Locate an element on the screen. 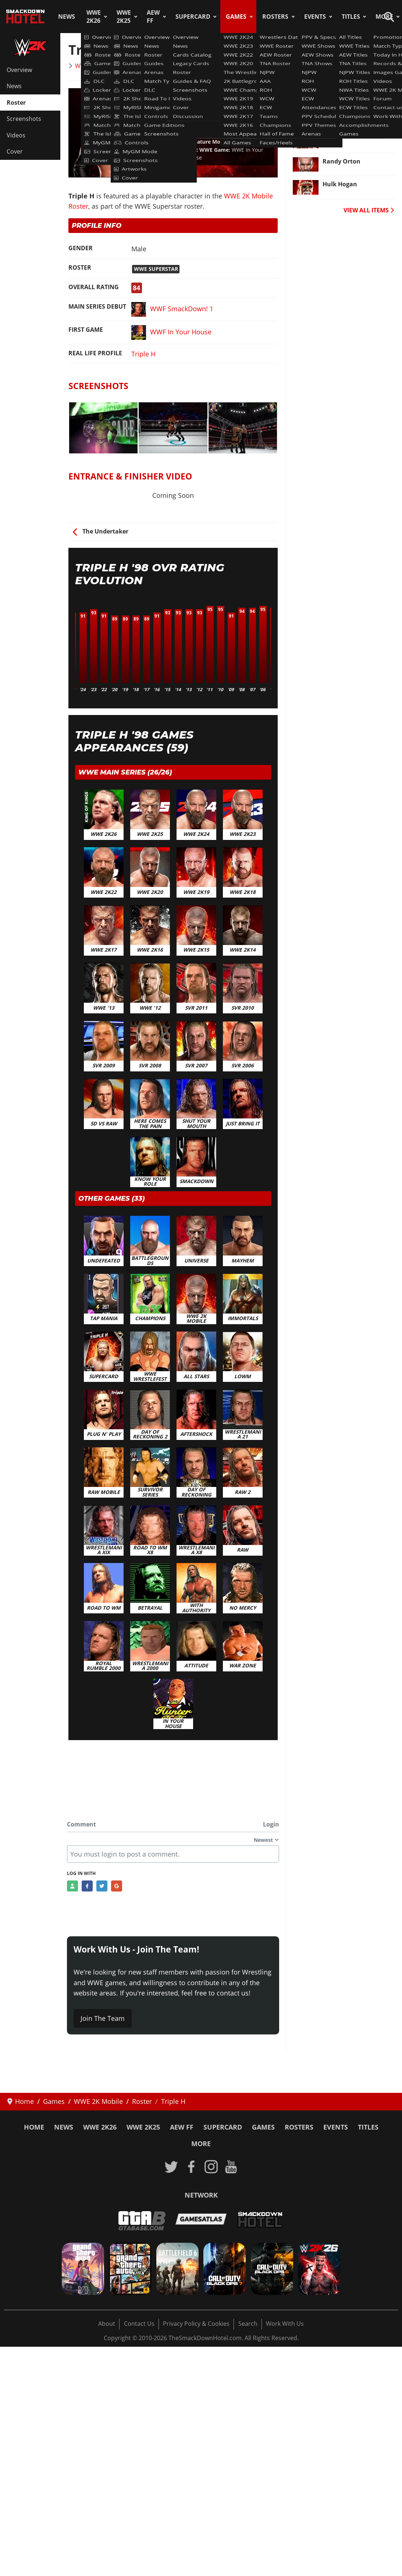  Contact Us is located at coordinates (139, 2324).